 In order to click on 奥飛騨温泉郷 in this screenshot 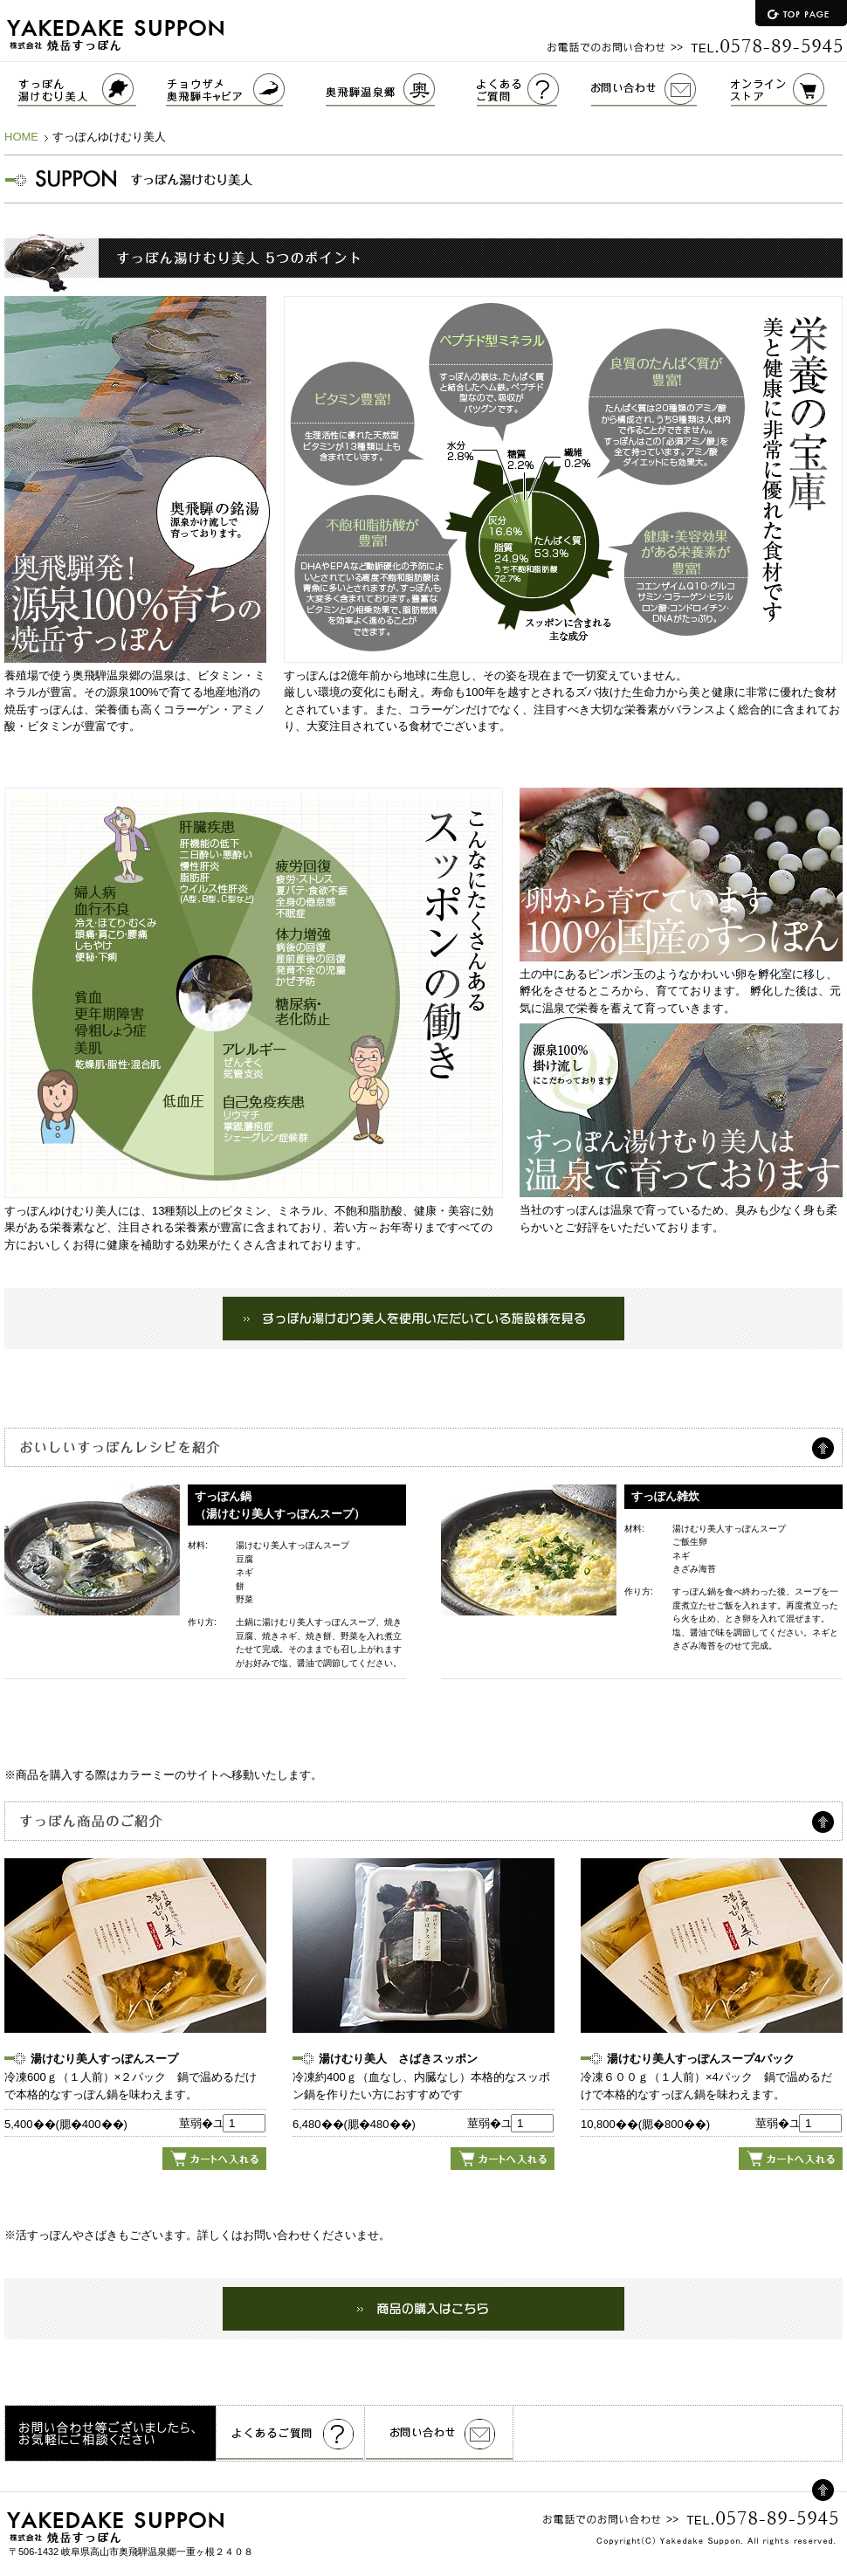, I will do `click(401, 90)`.